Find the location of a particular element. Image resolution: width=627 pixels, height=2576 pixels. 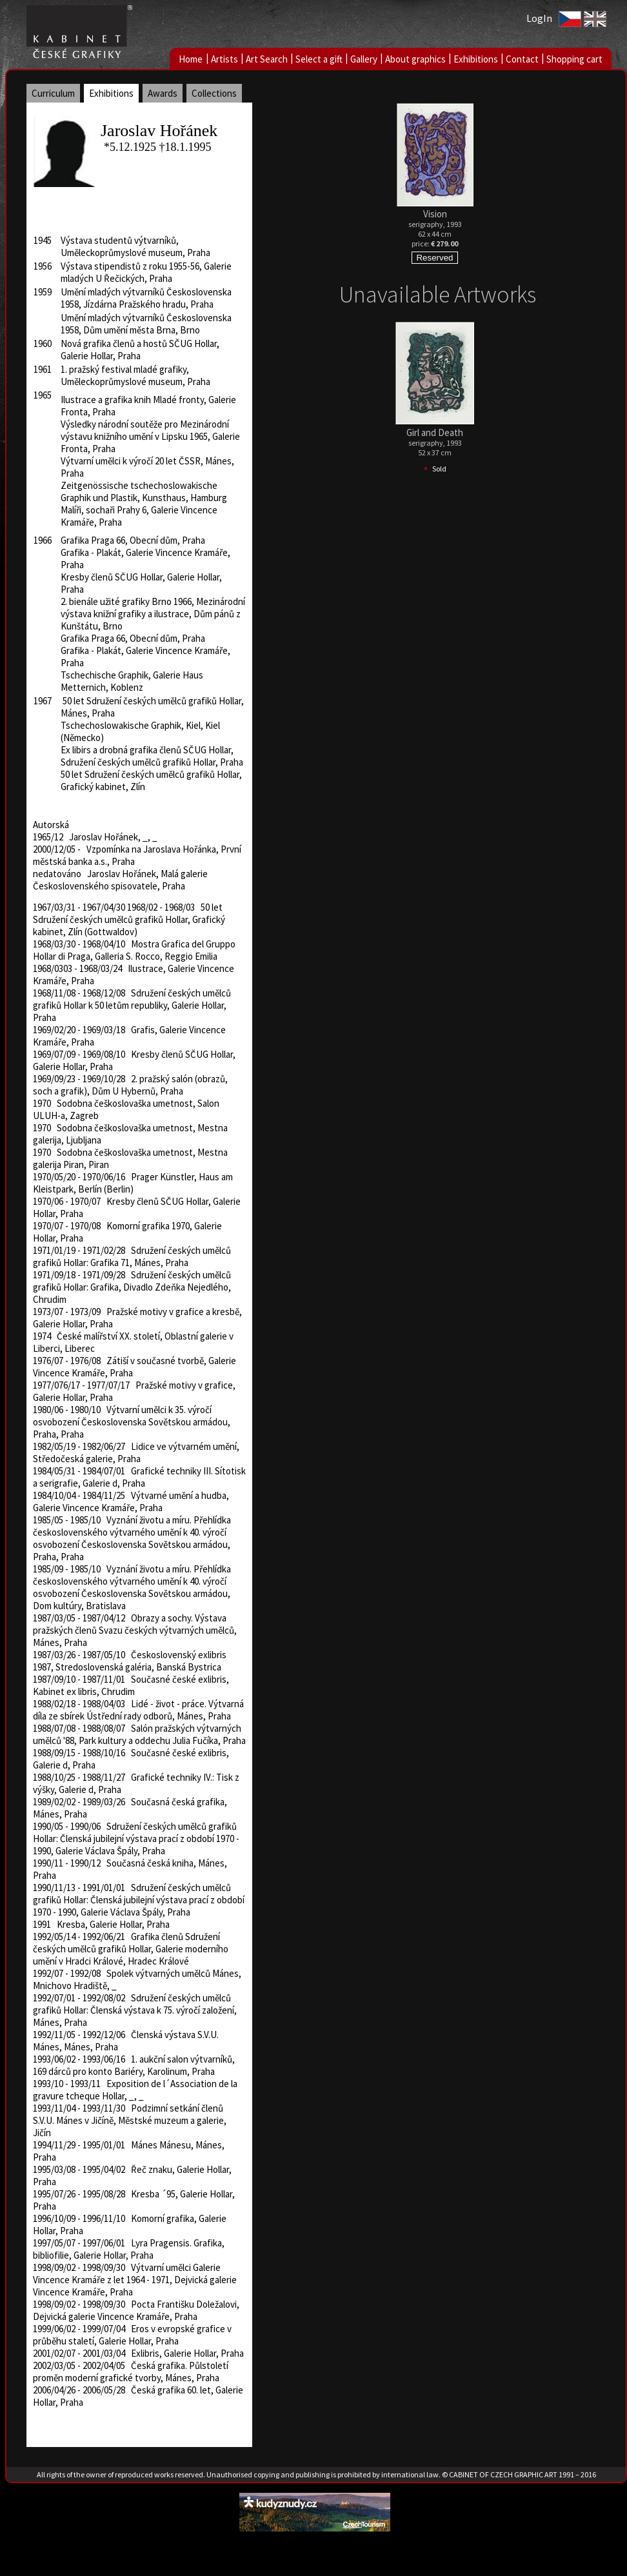

Girl and Death is located at coordinates (434, 432).